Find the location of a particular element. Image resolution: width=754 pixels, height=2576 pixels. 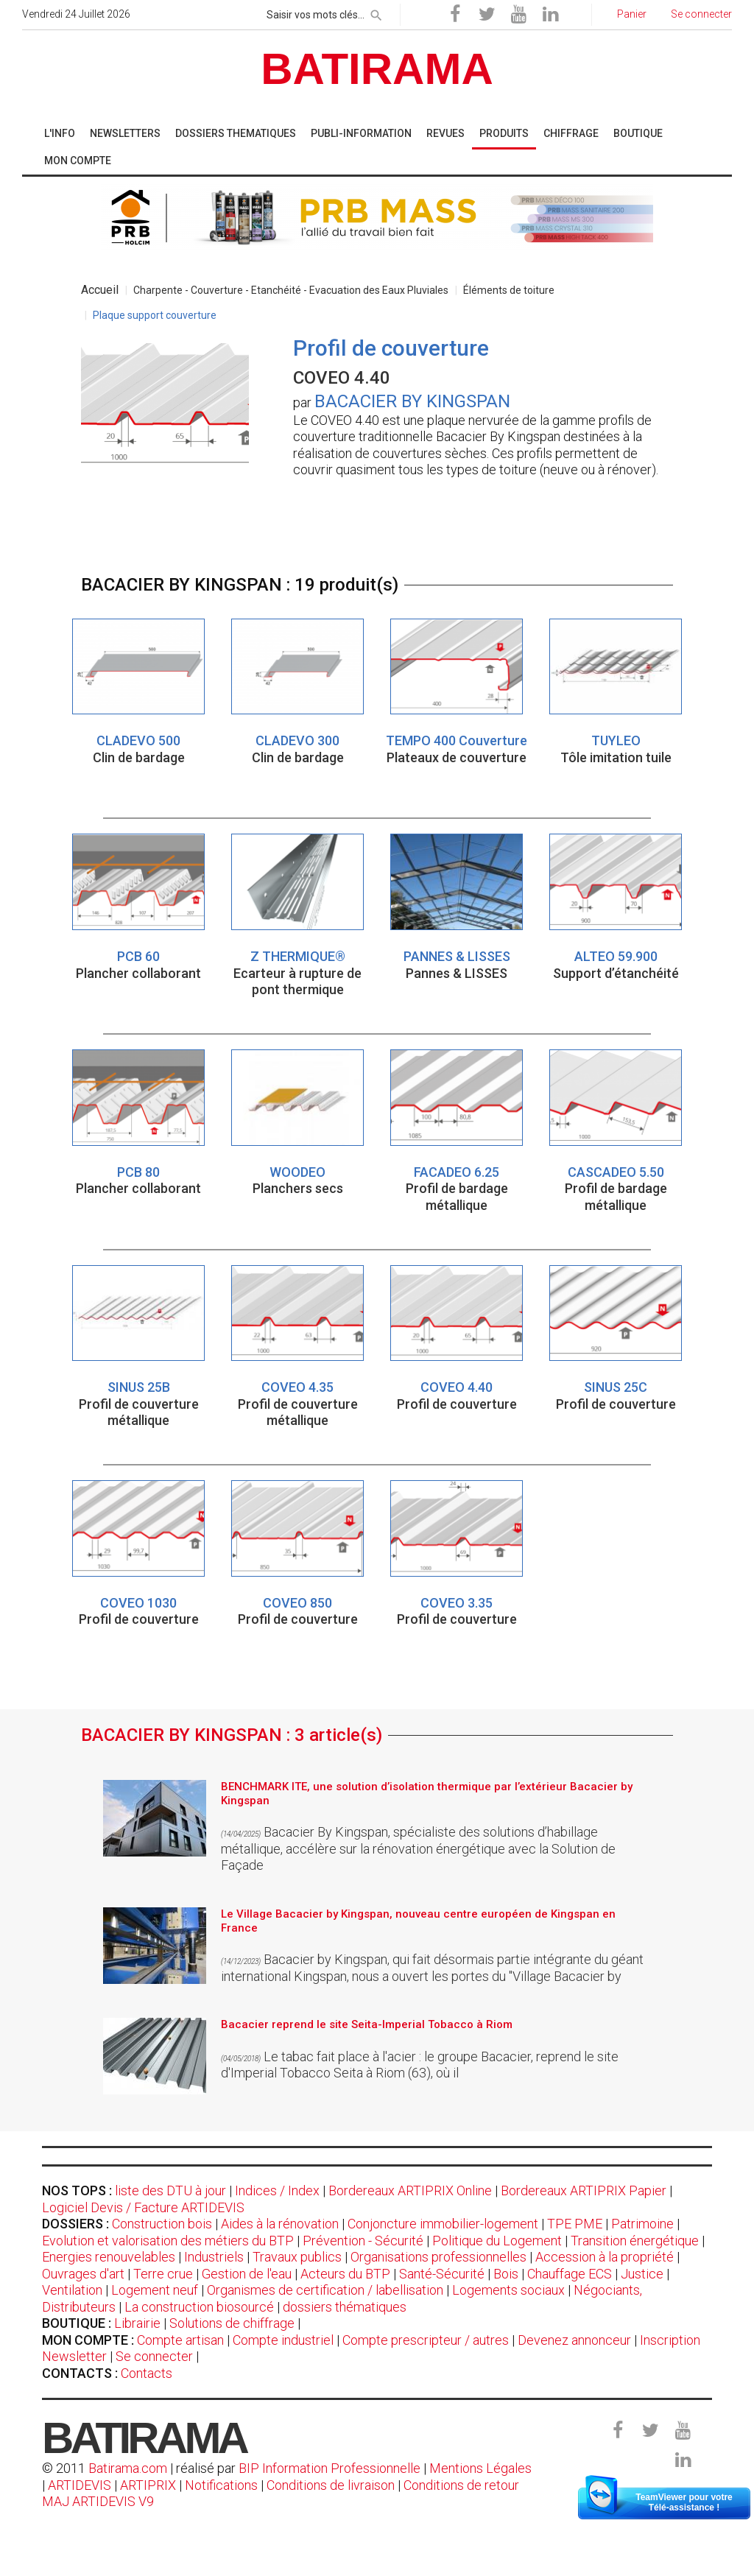

Ventilation is located at coordinates (72, 2290).